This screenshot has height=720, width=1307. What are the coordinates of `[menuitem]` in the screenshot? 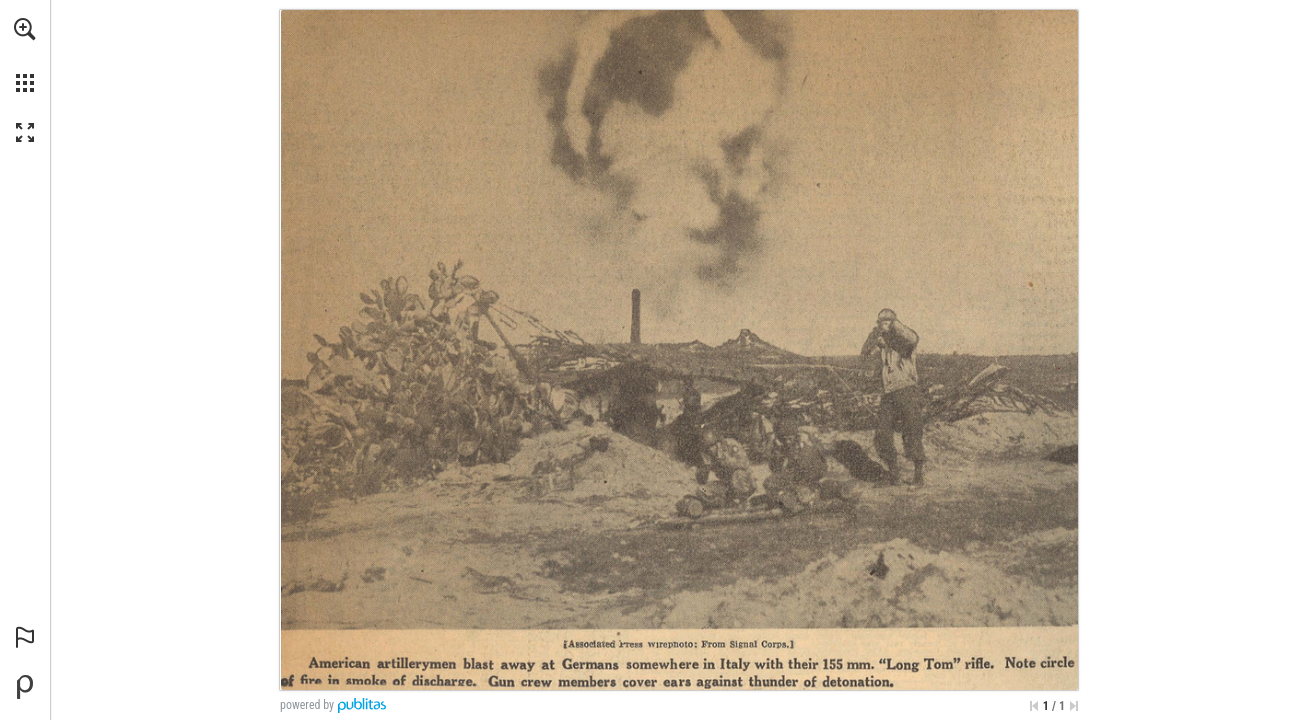 It's located at (25, 55).